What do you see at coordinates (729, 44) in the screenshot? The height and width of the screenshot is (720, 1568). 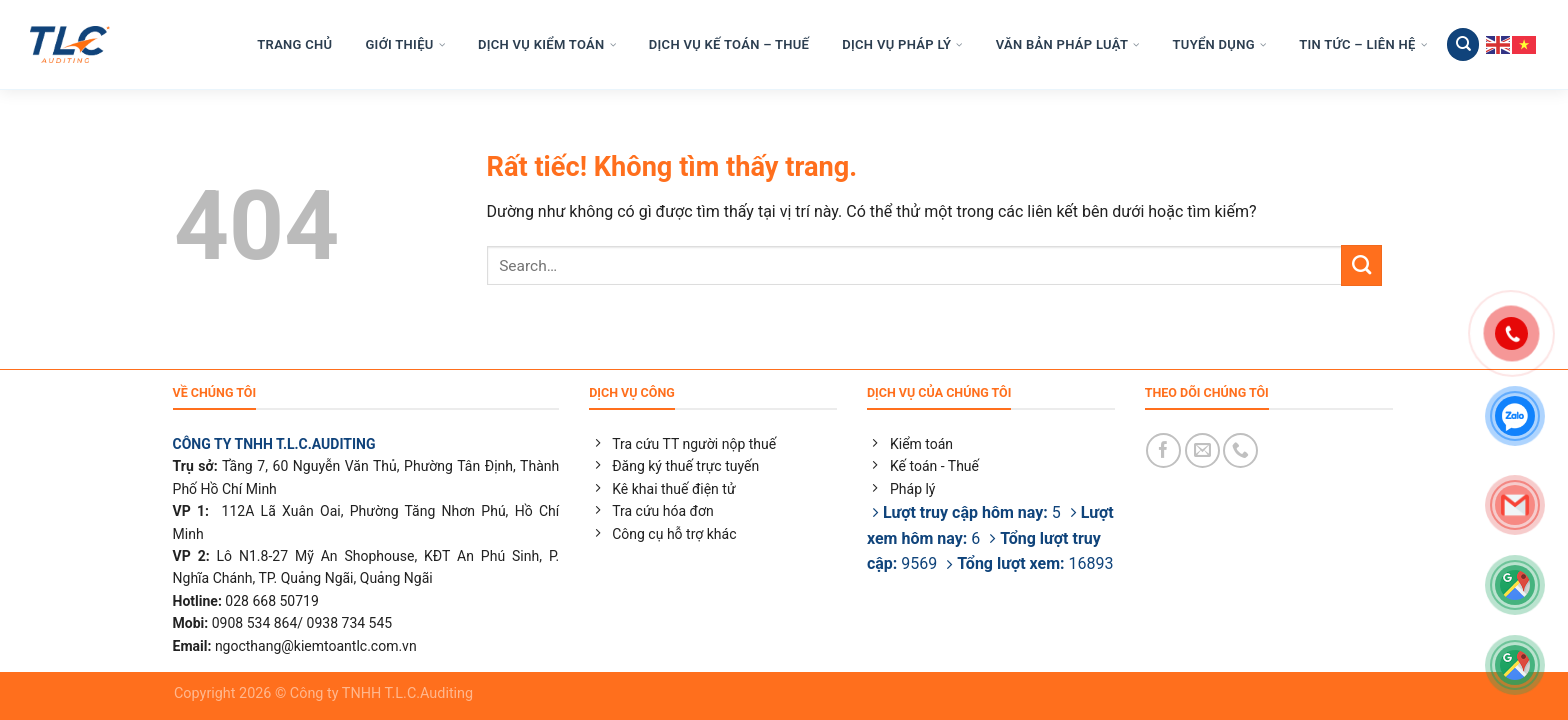 I see `DỊCH VỤ KẾ TOÁN – THUẾ` at bounding box center [729, 44].